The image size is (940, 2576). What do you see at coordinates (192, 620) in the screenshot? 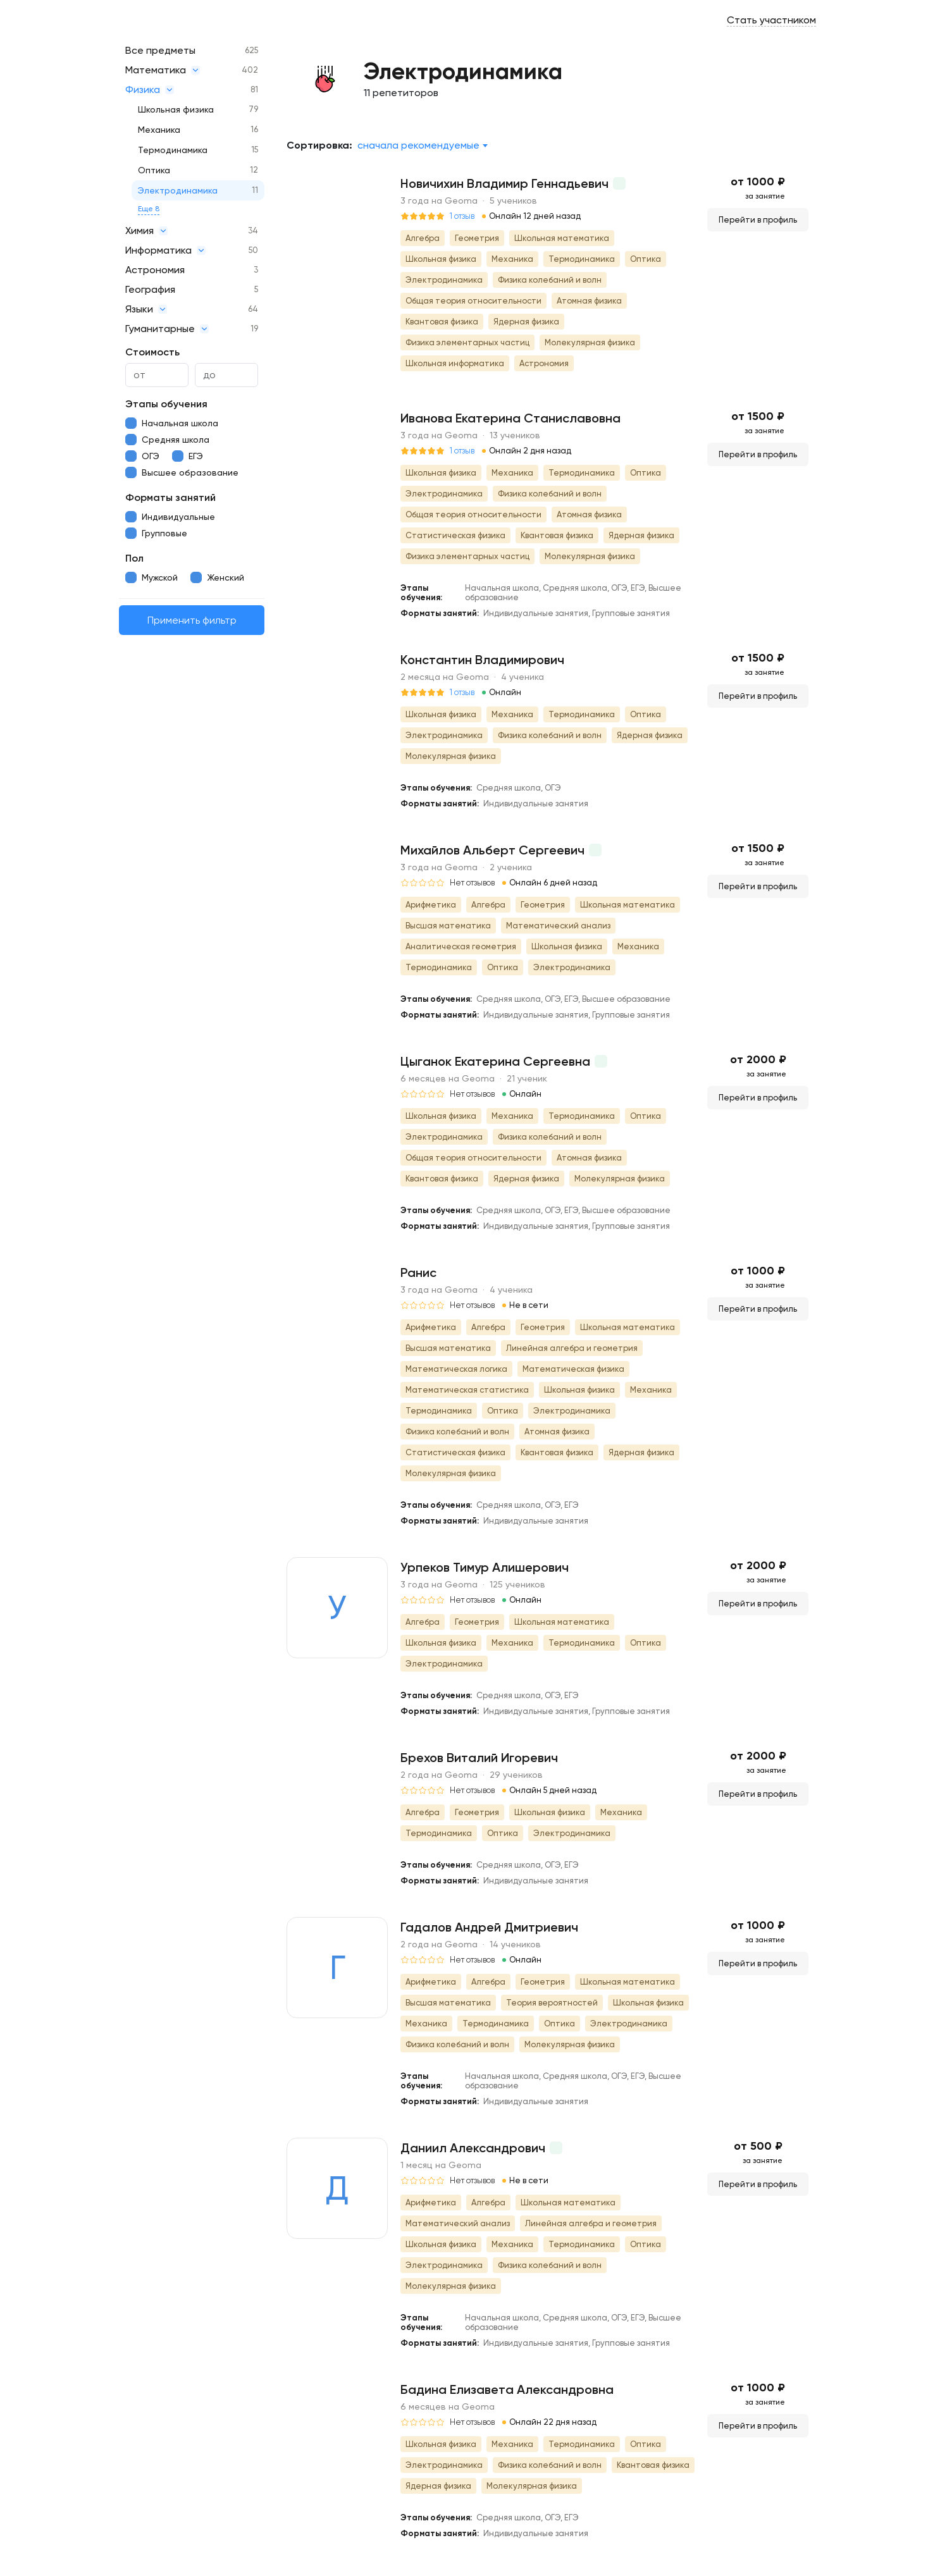
I see `Применить фильтр` at bounding box center [192, 620].